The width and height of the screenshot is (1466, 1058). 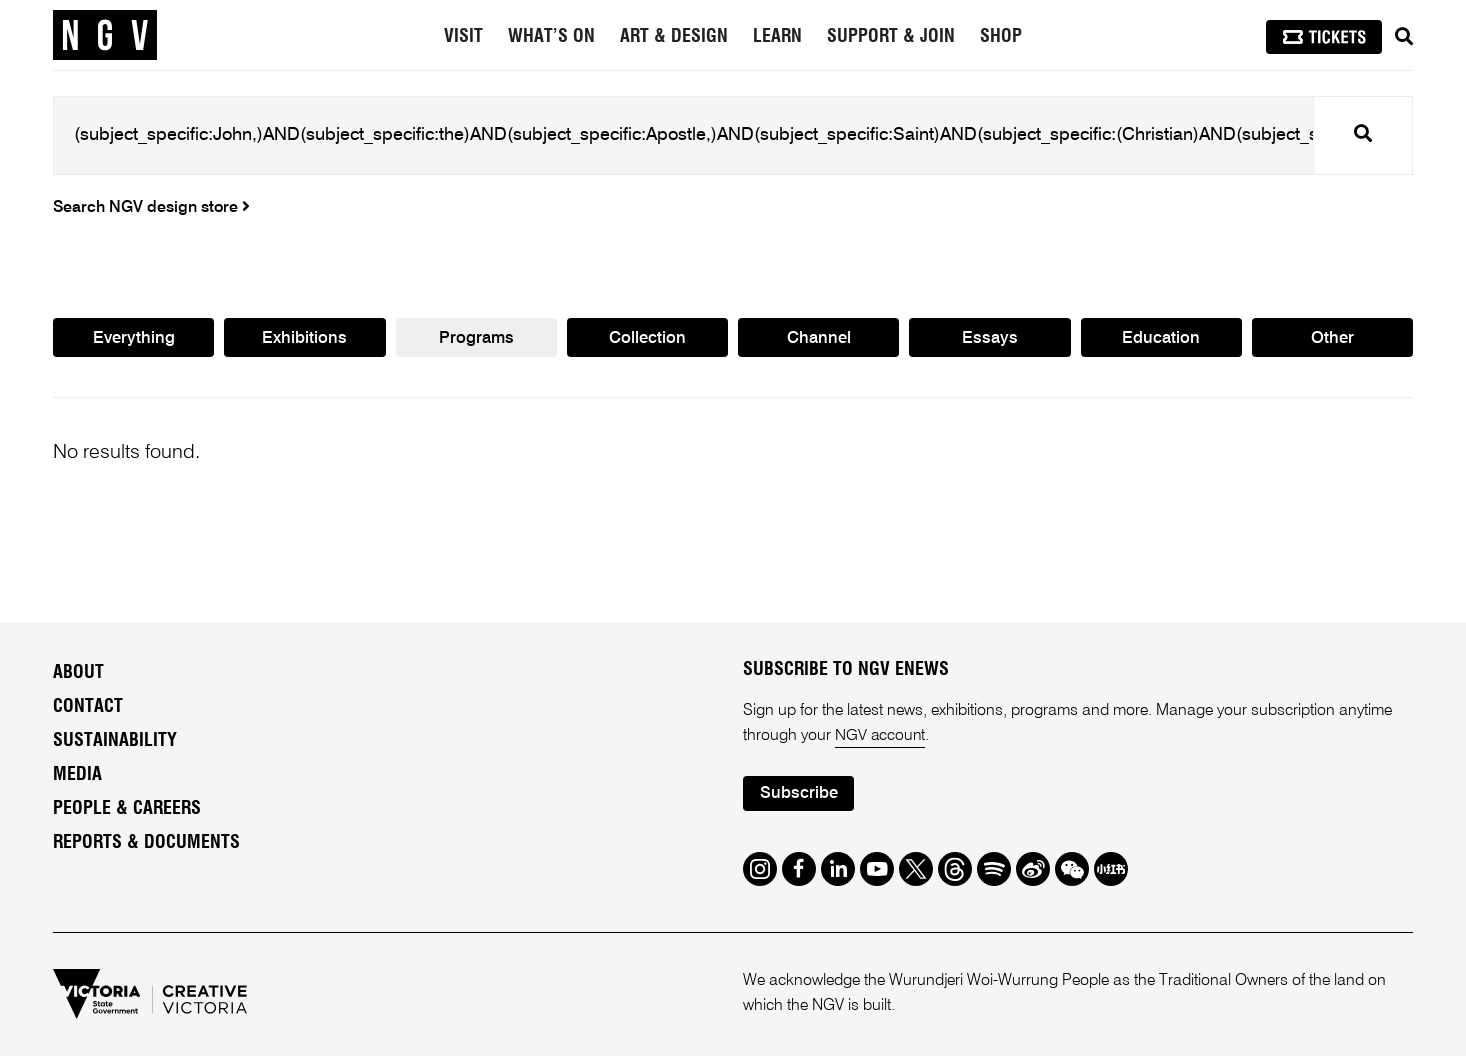 What do you see at coordinates (115, 742) in the screenshot?
I see `Sustainability` at bounding box center [115, 742].